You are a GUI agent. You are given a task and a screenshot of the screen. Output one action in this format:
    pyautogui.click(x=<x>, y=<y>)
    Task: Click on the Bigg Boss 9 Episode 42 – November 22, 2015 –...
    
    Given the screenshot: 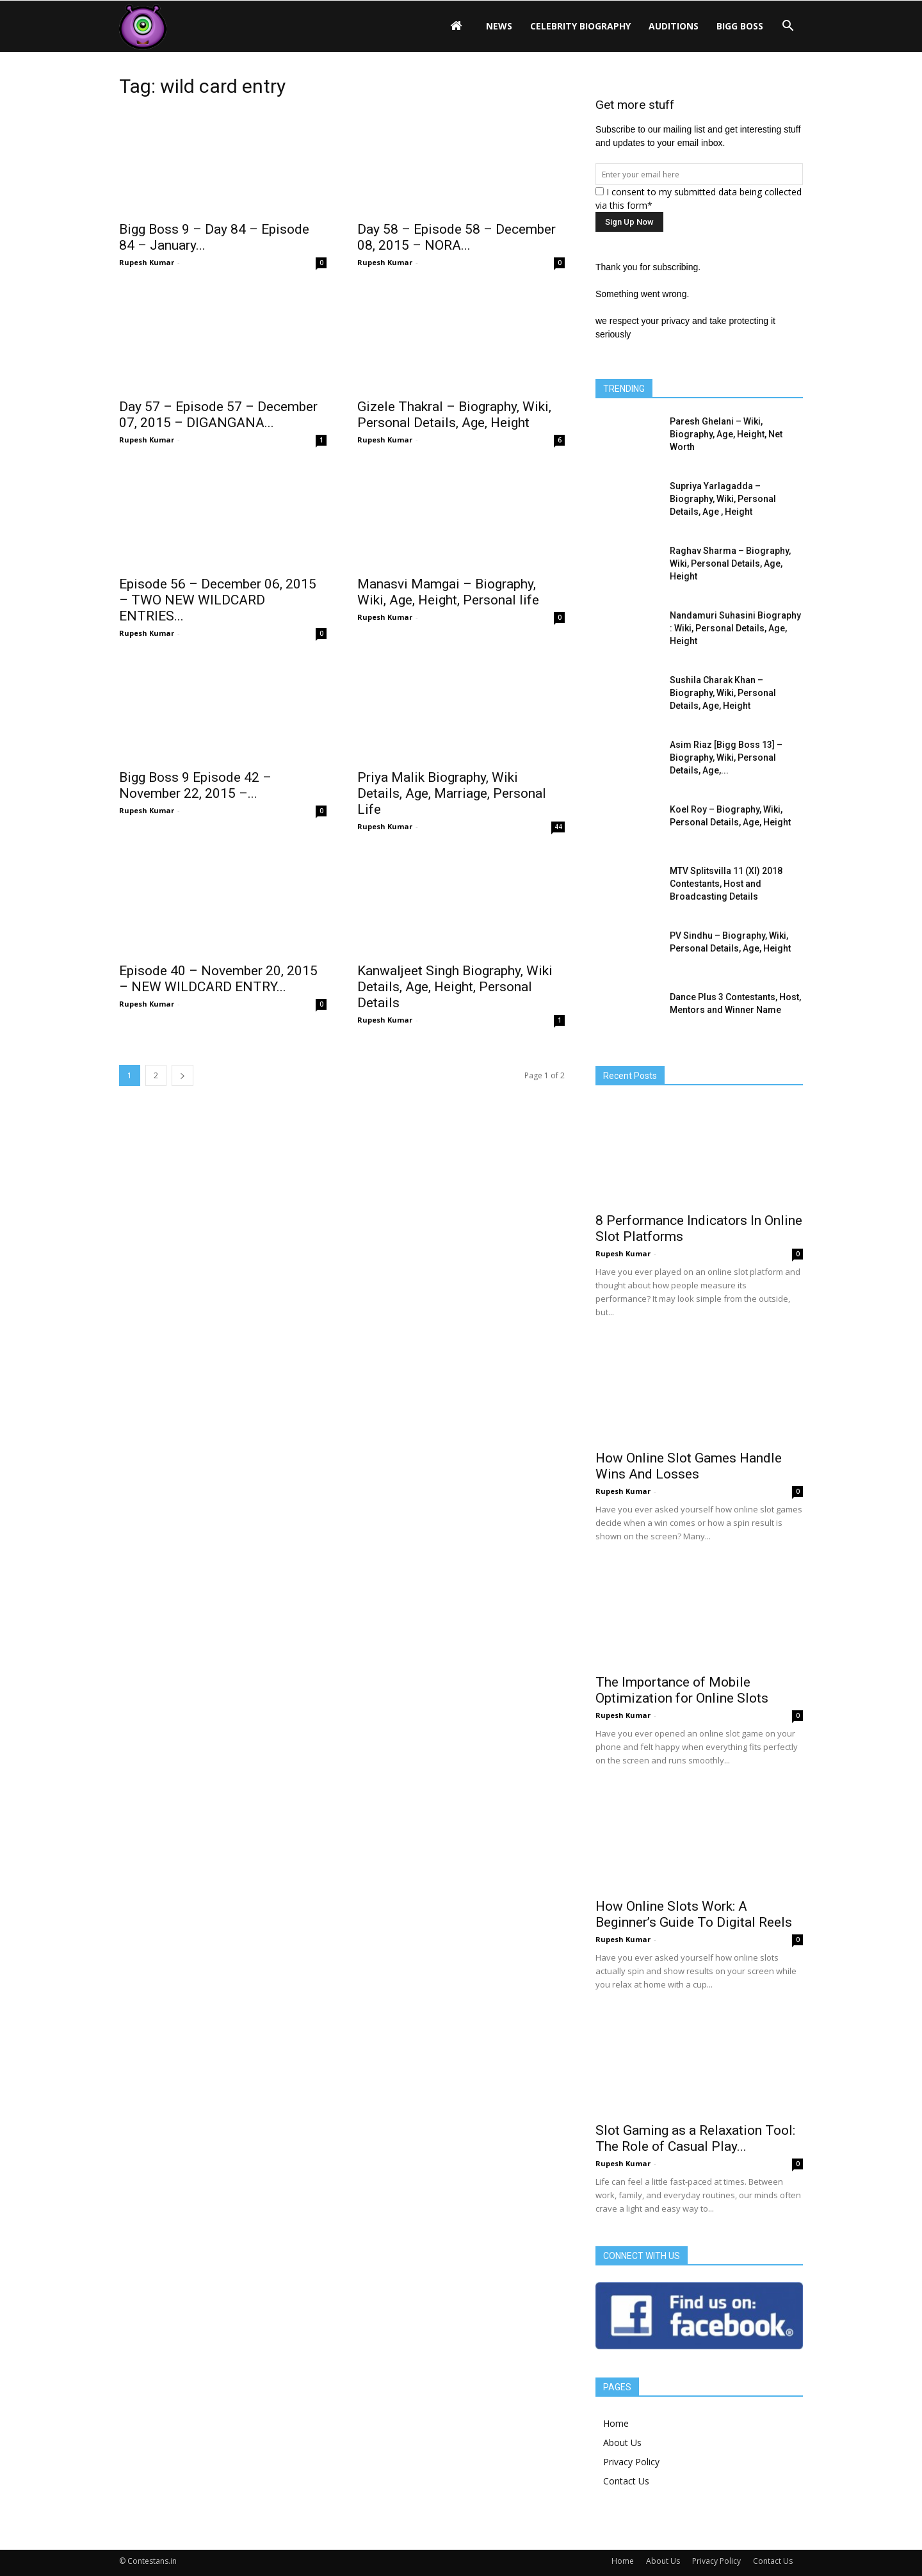 What is the action you would take?
    pyautogui.click(x=195, y=785)
    